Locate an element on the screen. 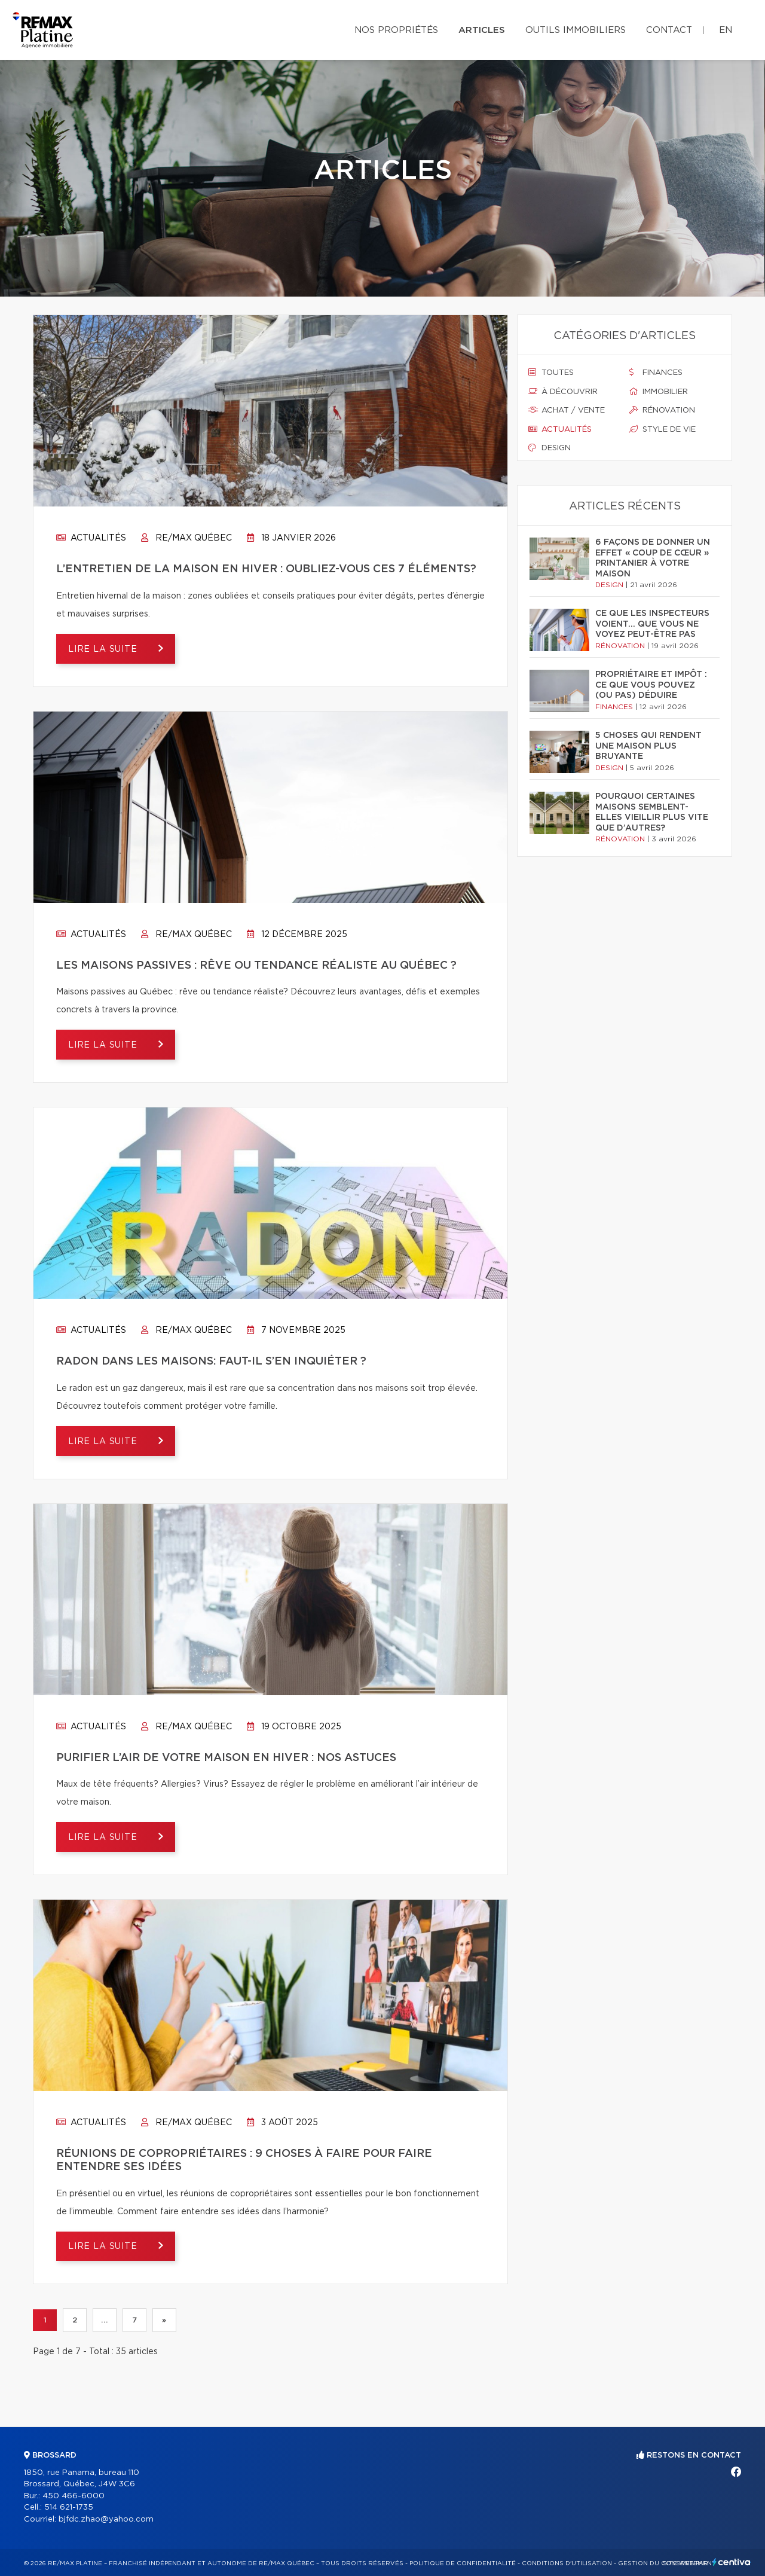 This screenshot has width=765, height=2576. Contact is located at coordinates (669, 30).